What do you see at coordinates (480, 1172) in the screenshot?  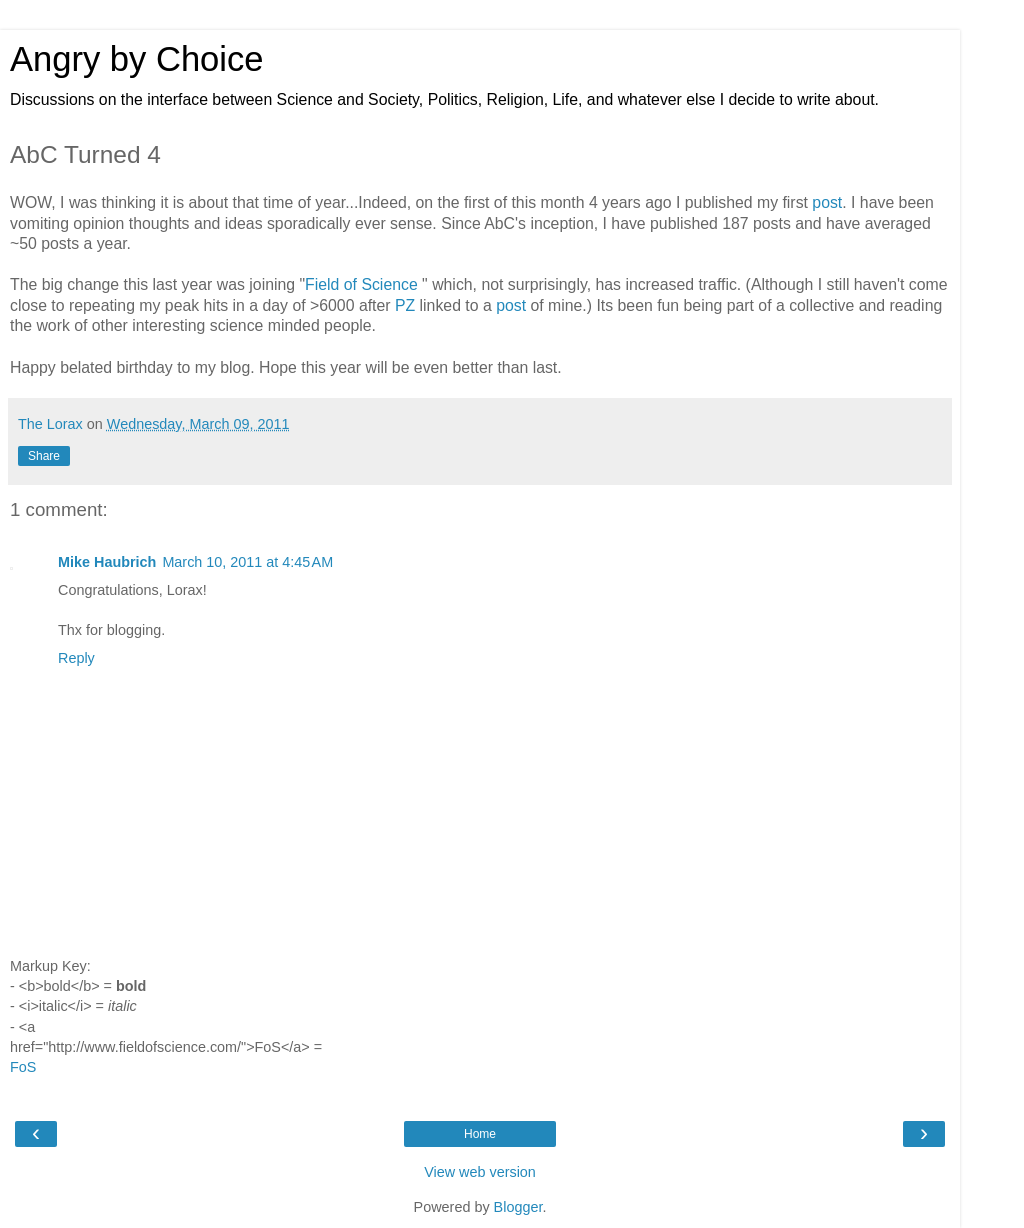 I see `View web version` at bounding box center [480, 1172].